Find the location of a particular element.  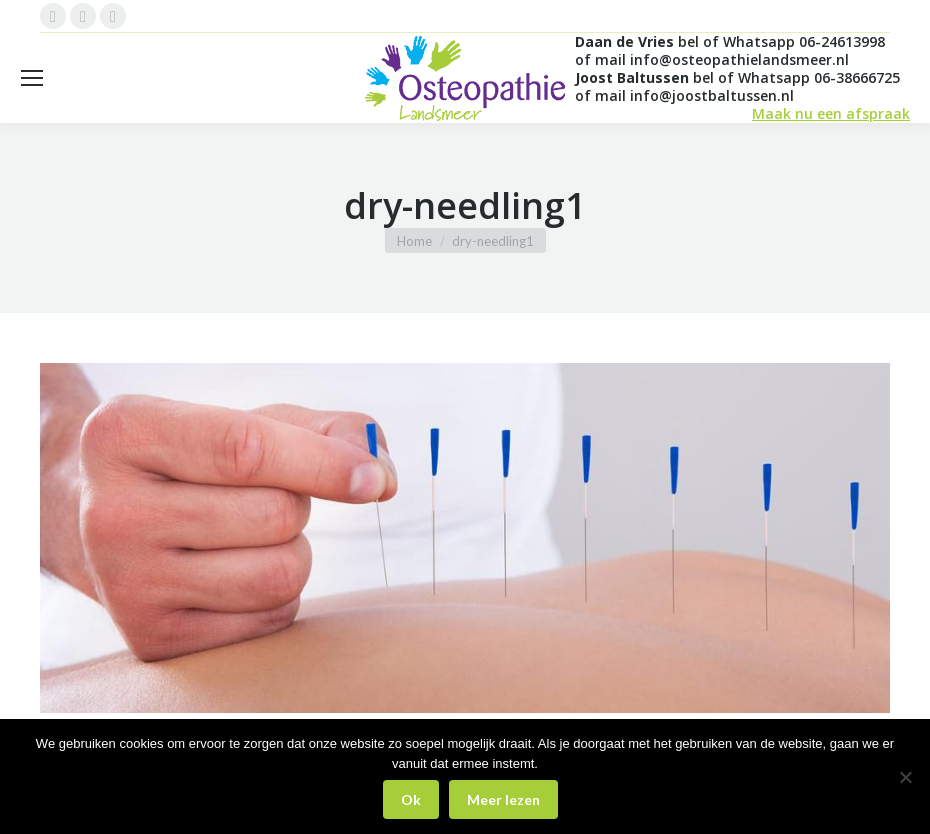

Ok is located at coordinates (411, 799).